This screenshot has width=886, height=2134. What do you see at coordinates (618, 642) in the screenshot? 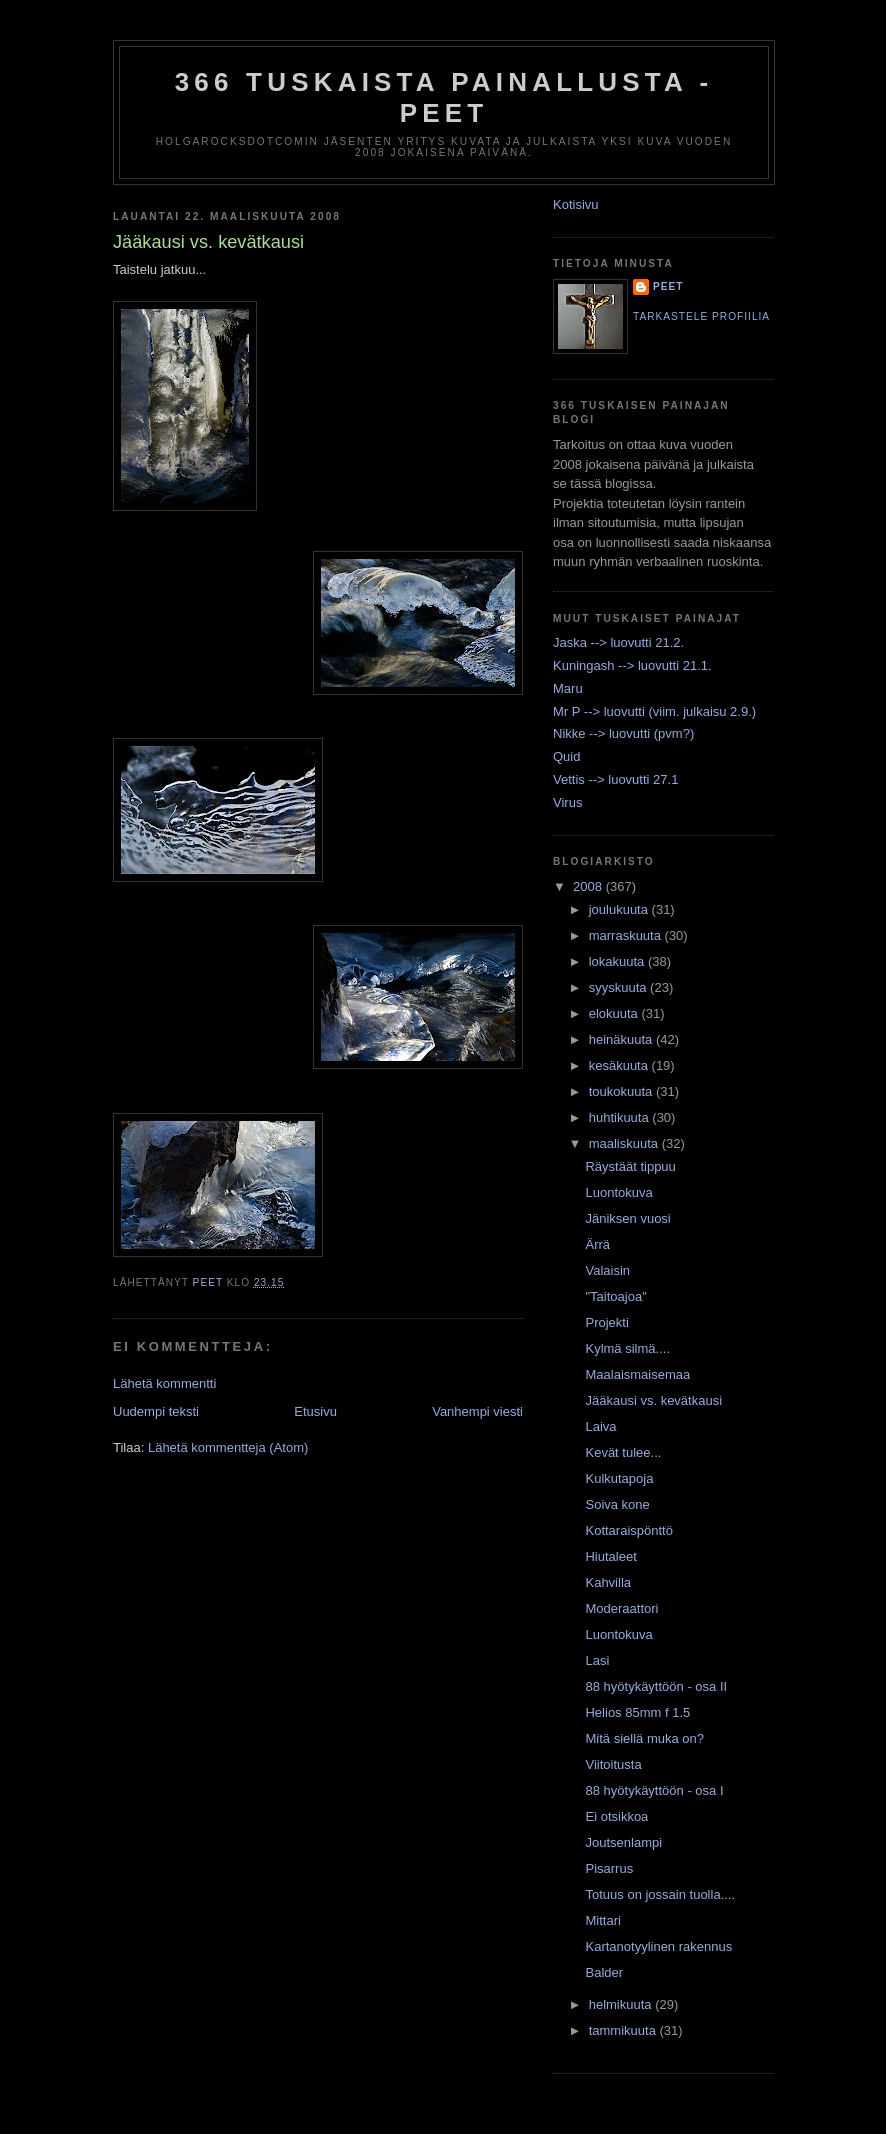
I see `Jaska --> luovutti 21.2.` at bounding box center [618, 642].